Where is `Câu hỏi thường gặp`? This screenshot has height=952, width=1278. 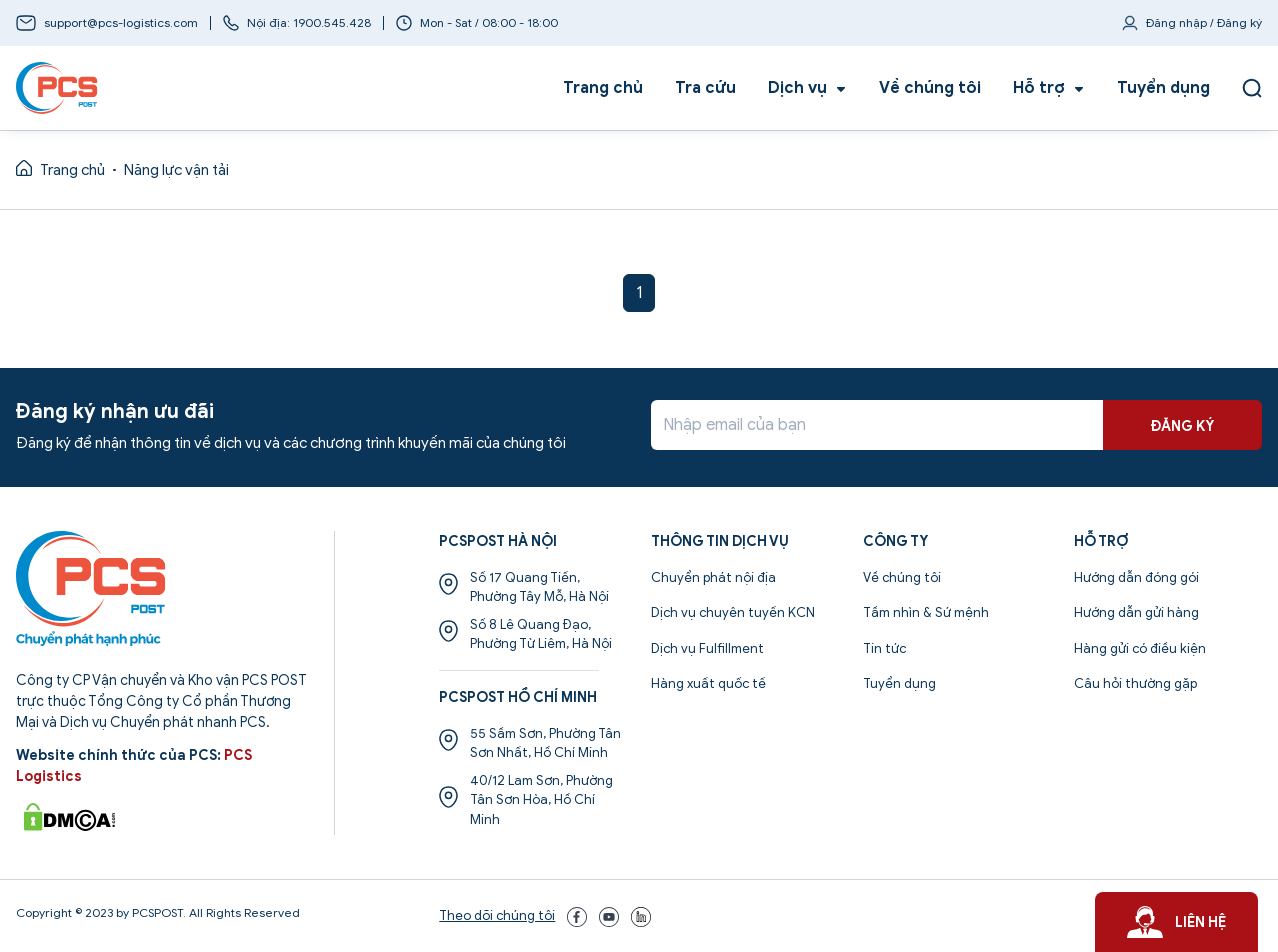 Câu hỏi thường gặp is located at coordinates (1135, 683).